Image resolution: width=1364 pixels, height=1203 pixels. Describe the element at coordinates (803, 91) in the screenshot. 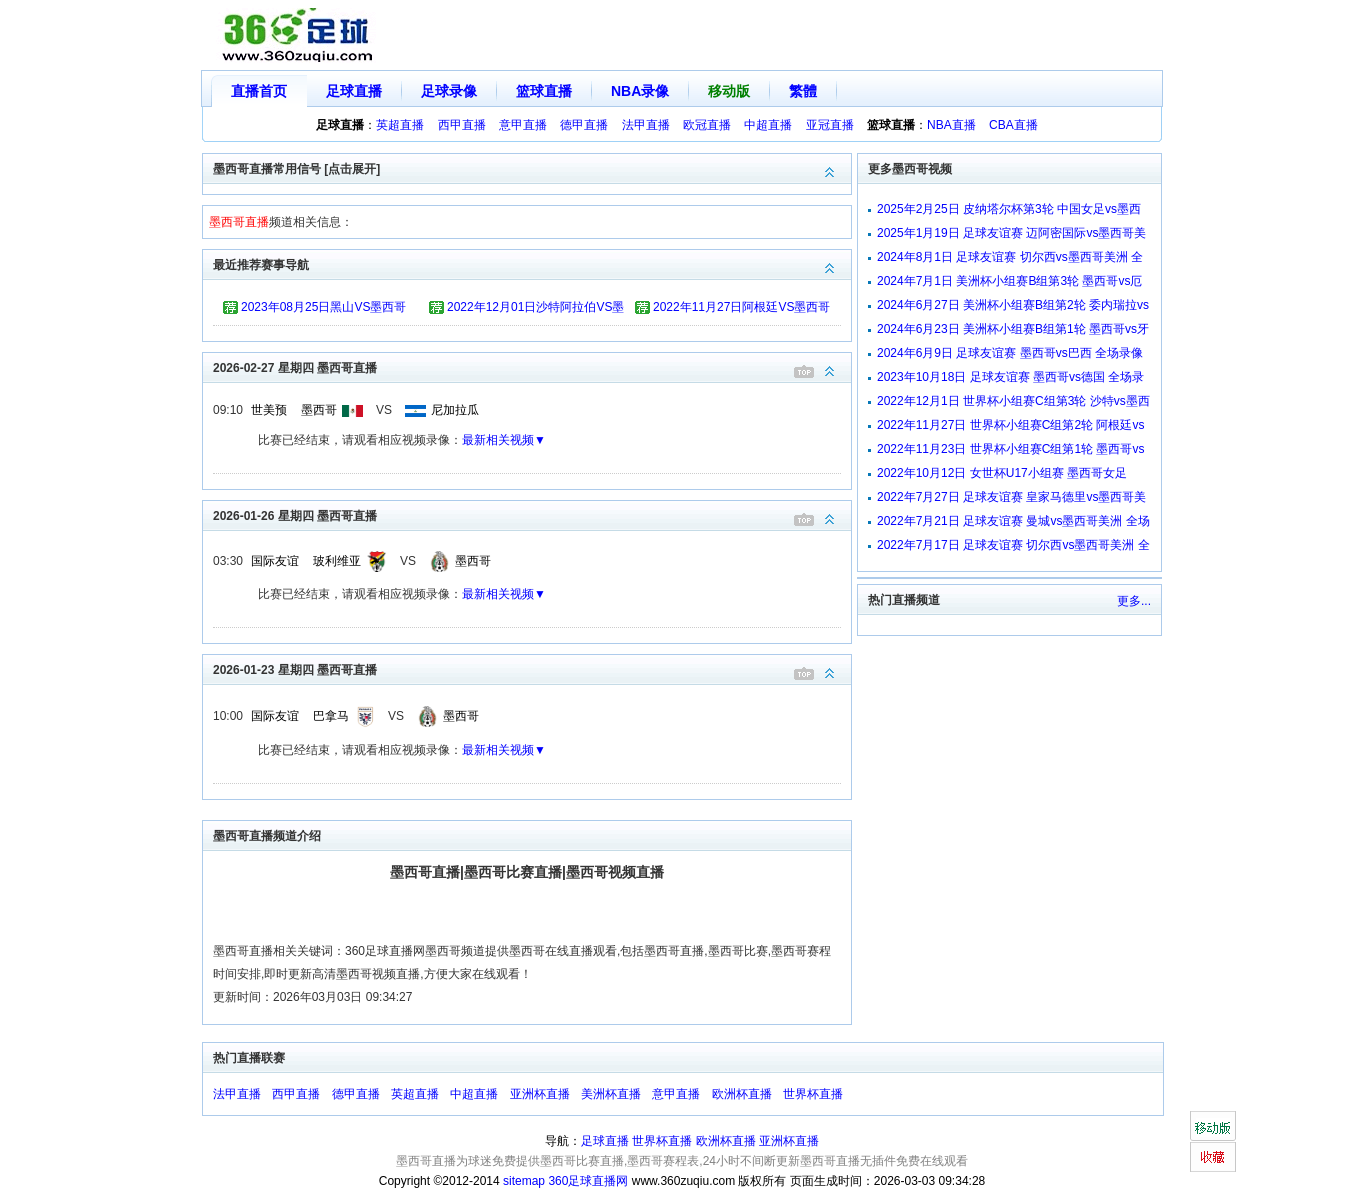

I see `繁體` at that location.